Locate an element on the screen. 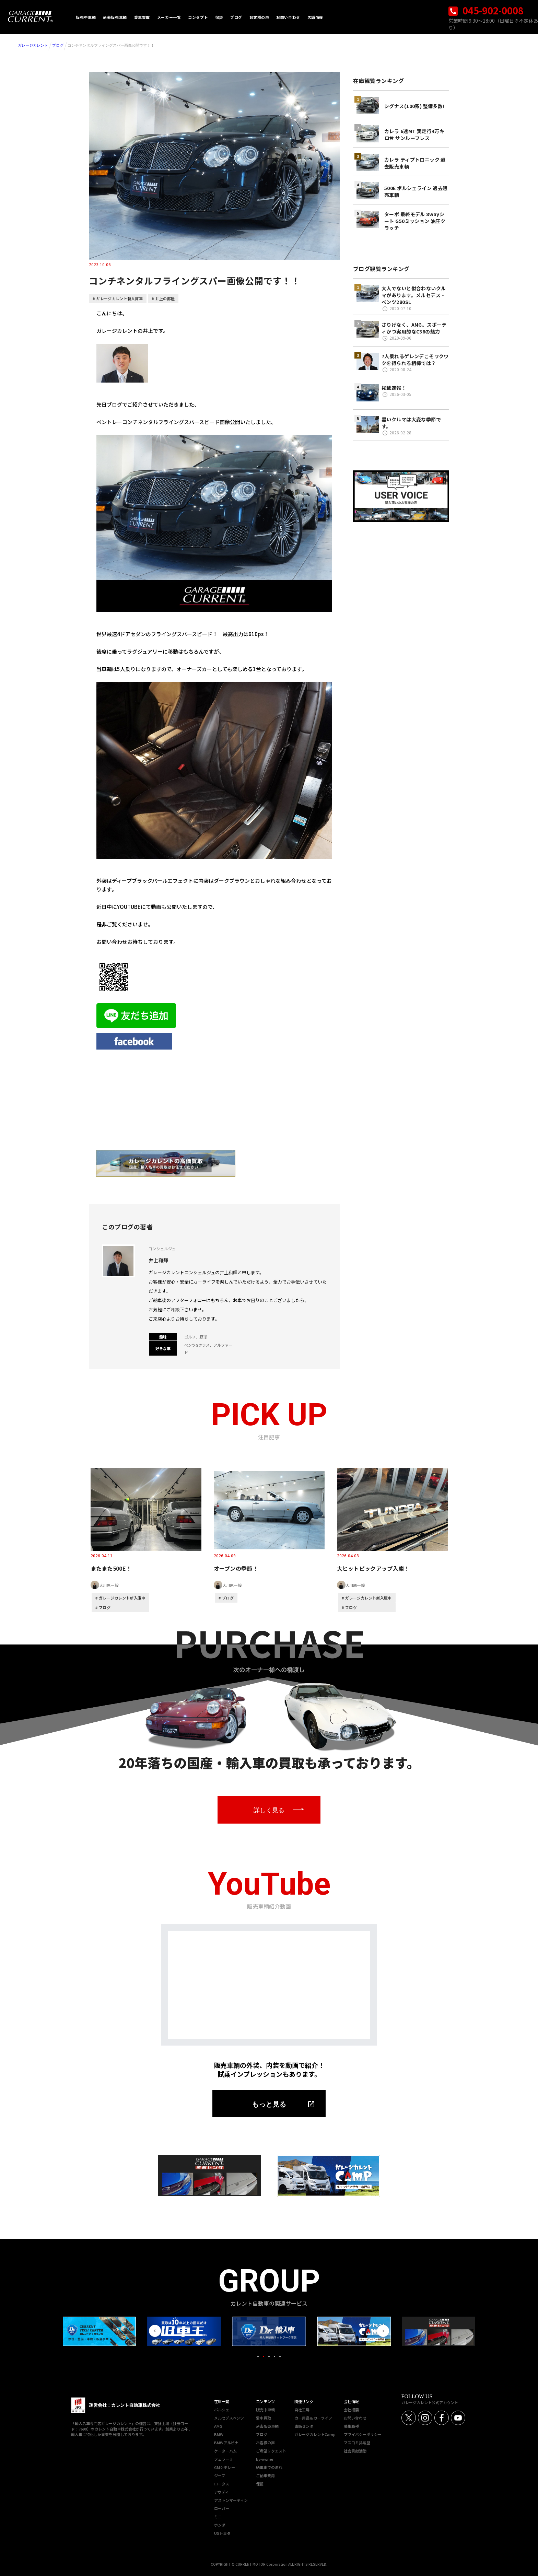 The width and height of the screenshot is (538, 2576). ガレージカレント is located at coordinates (33, 45).